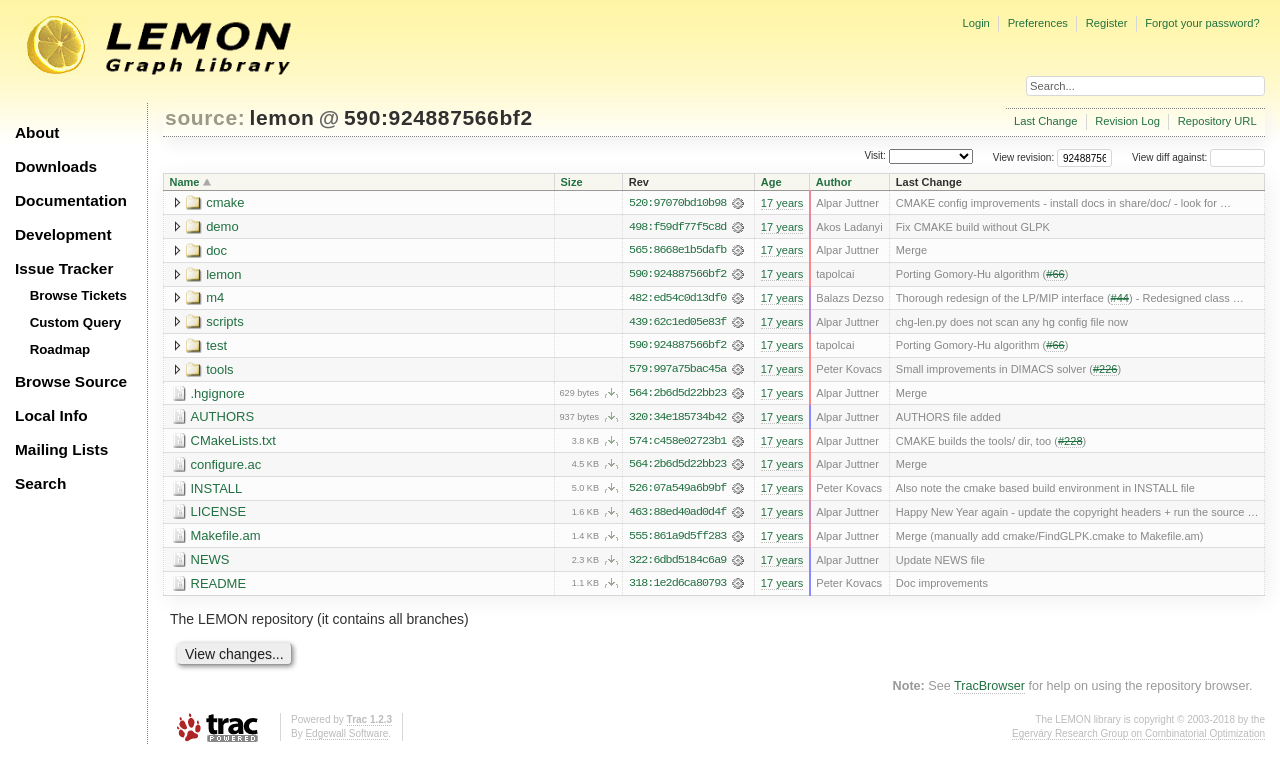 This screenshot has width=1280, height=758. I want to click on Downloads, so click(56, 166).